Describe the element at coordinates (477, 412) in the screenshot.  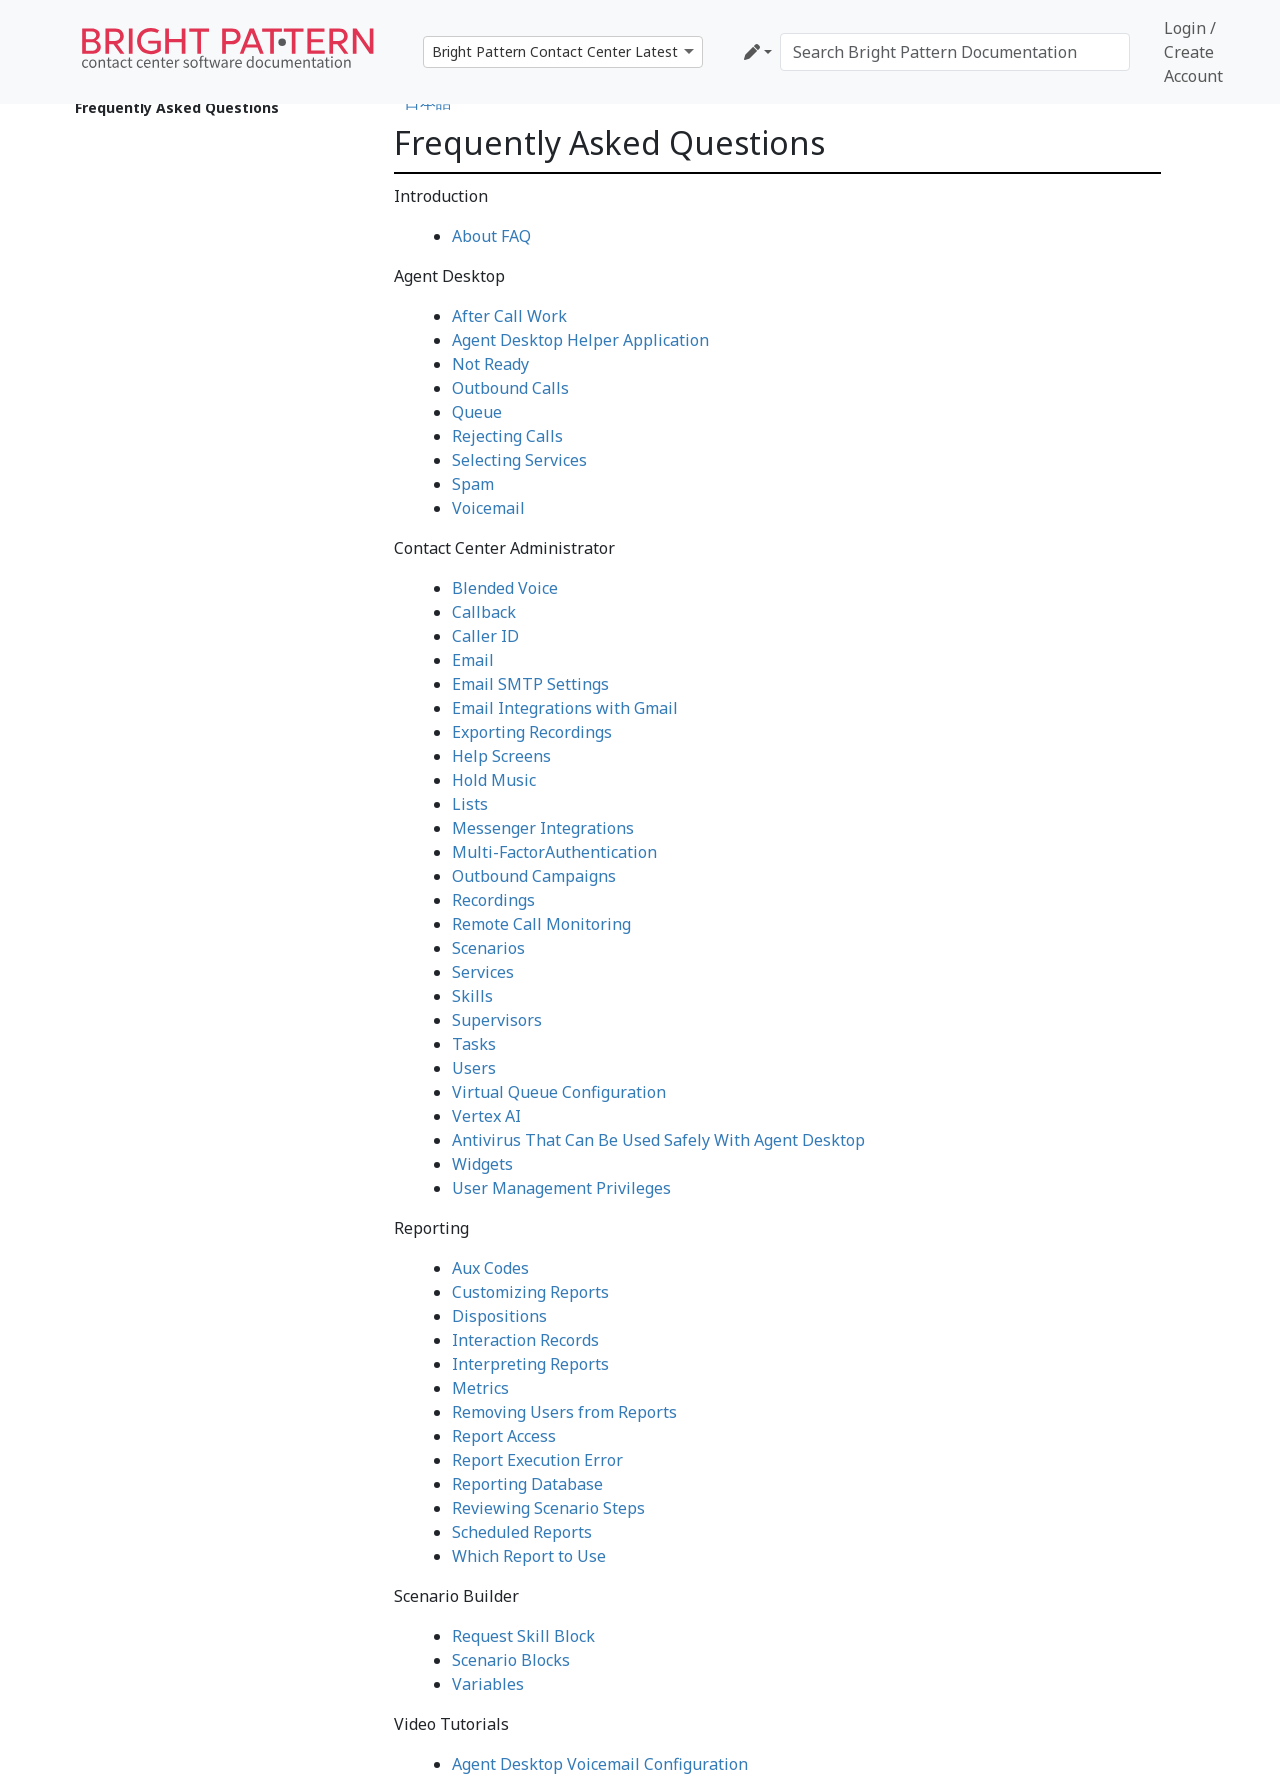
I see `Queue` at that location.